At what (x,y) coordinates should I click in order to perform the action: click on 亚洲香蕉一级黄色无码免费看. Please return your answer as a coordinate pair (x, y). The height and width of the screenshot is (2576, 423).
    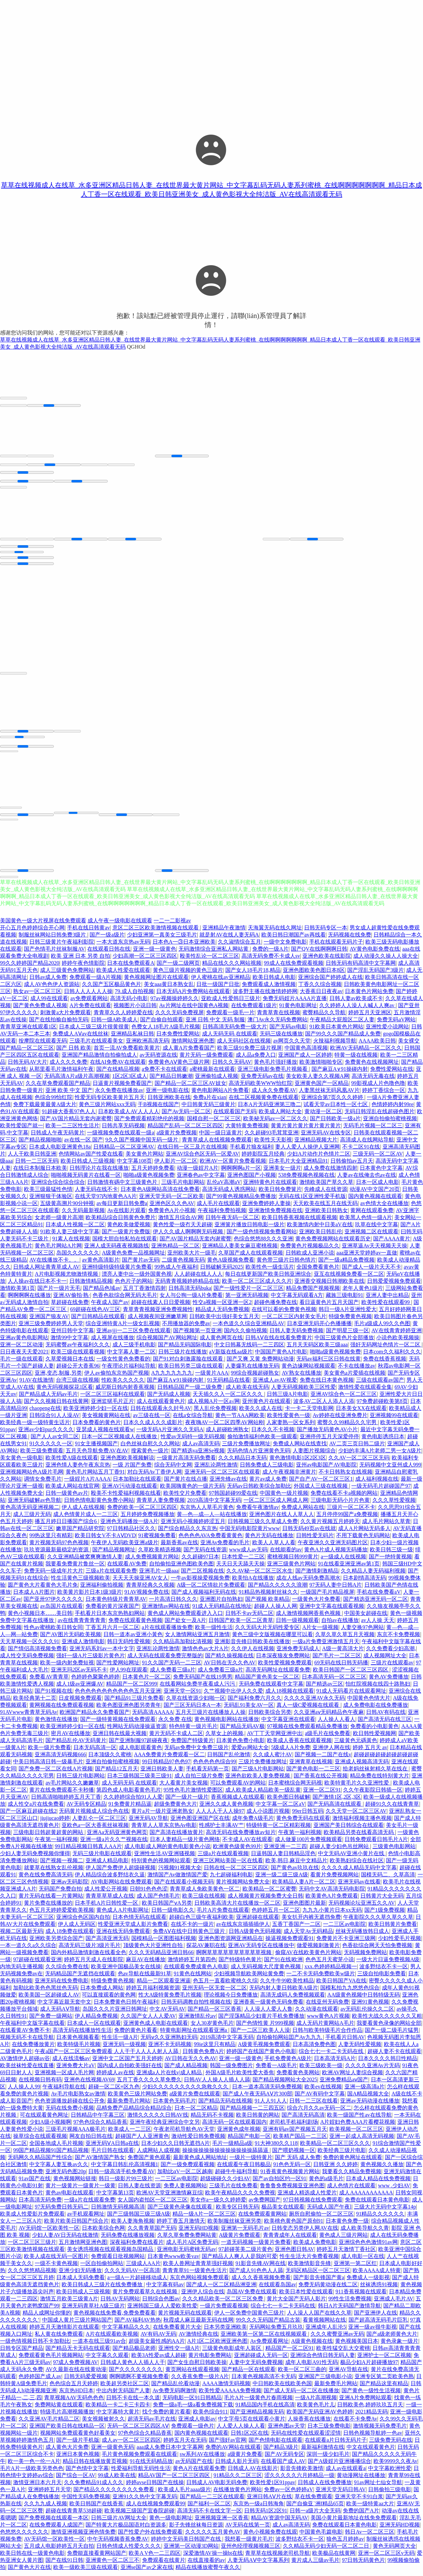
    Looking at the image, I should click on (268, 2007).